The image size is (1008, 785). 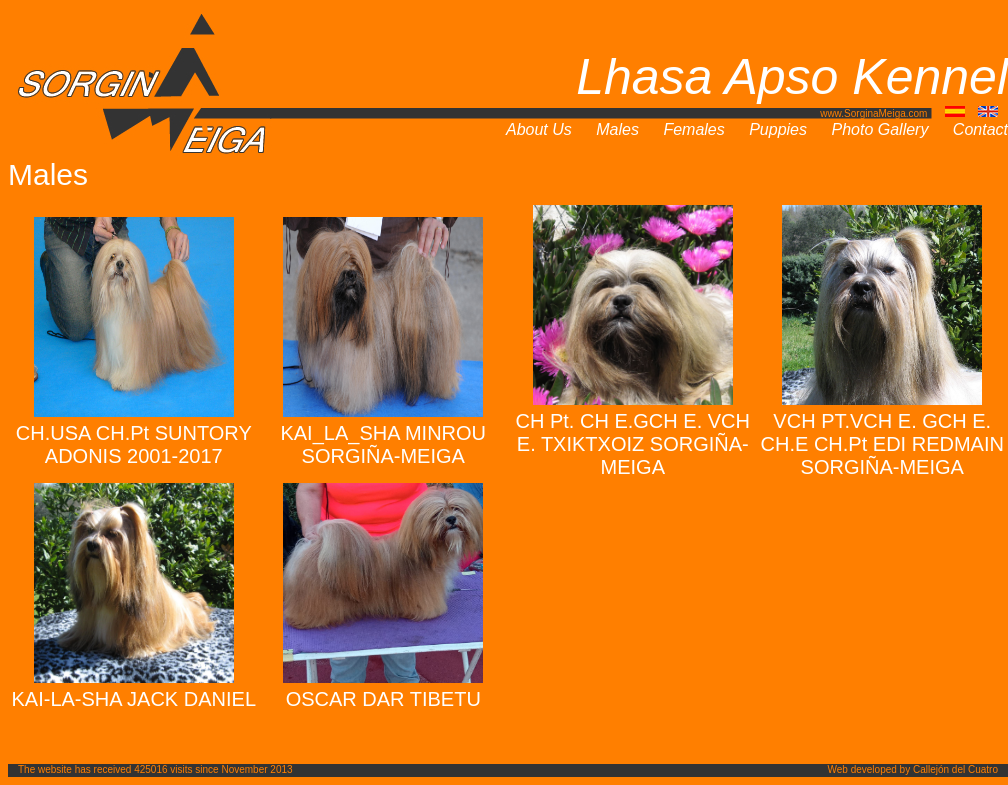 What do you see at coordinates (980, 129) in the screenshot?
I see `Contact` at bounding box center [980, 129].